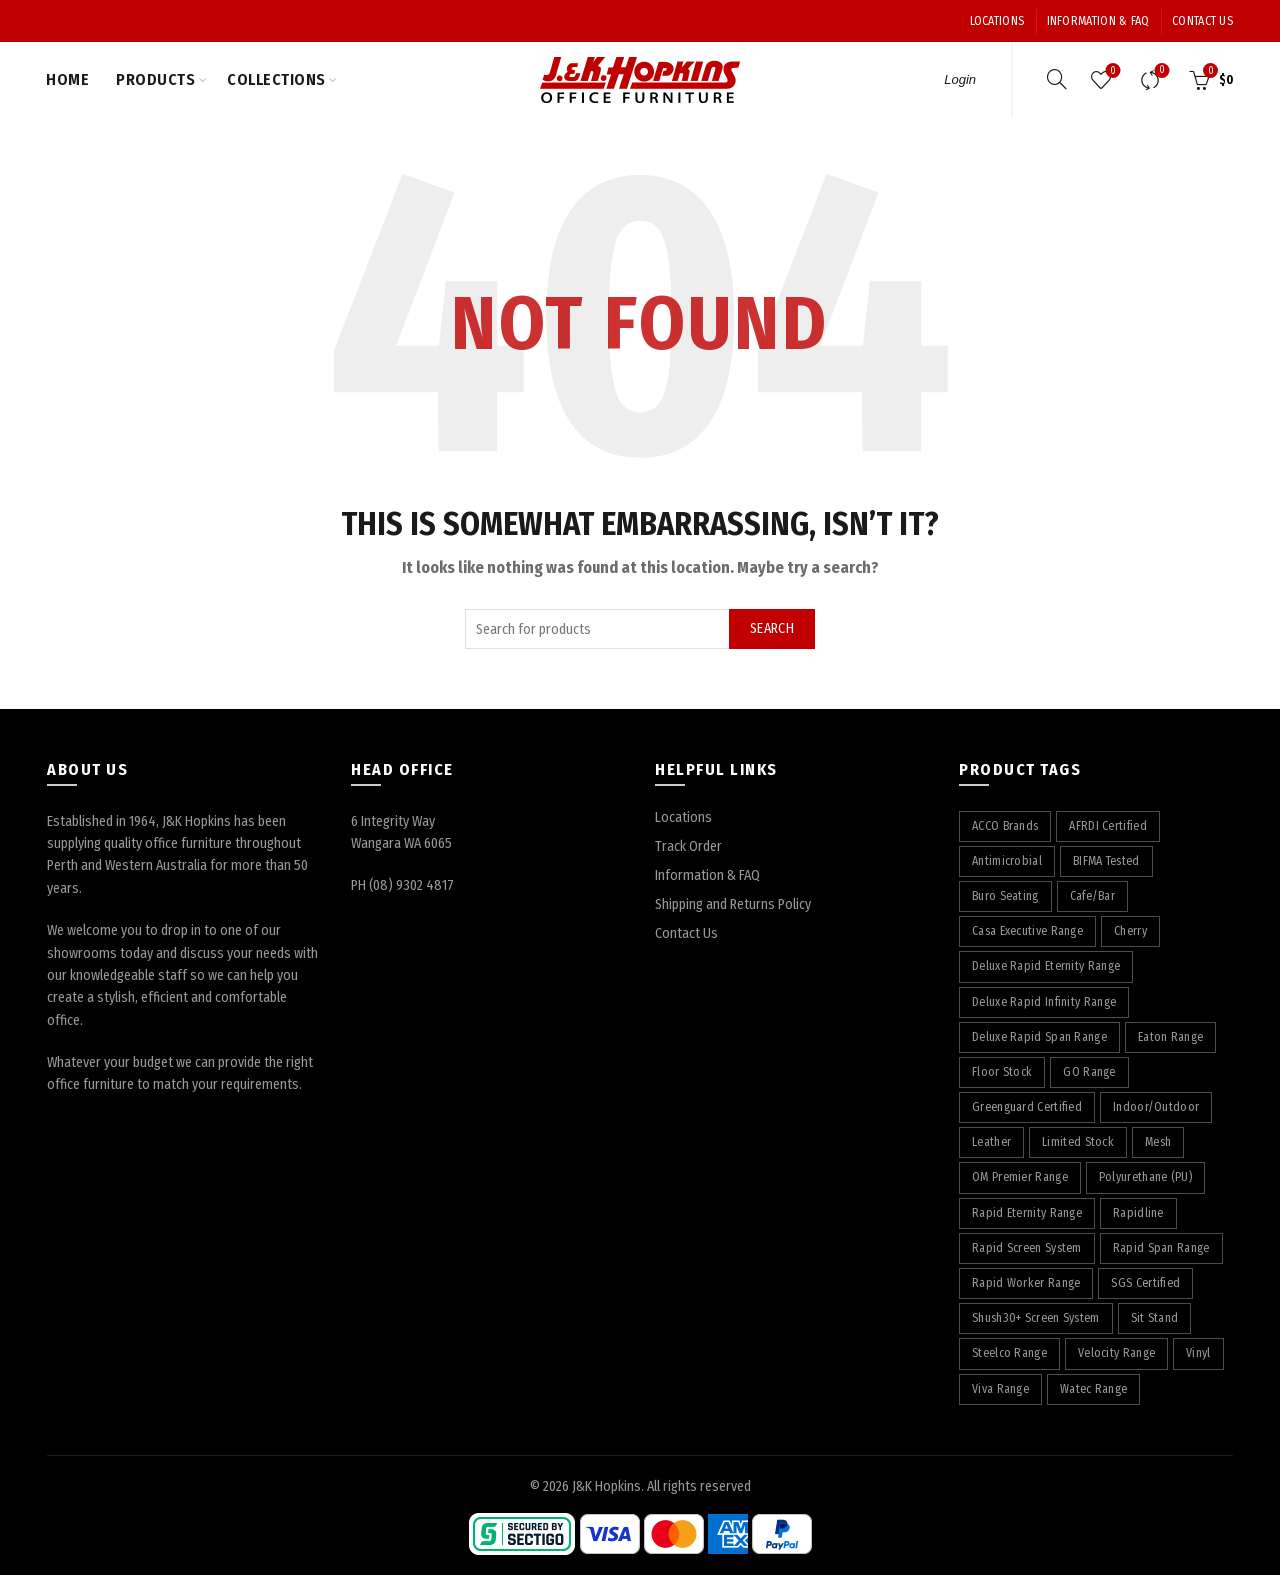 The width and height of the screenshot is (1280, 1575). Describe the element at coordinates (1027, 1107) in the screenshot. I see `Greenguard Certified [Greenguard Certified (17 products)]` at that location.